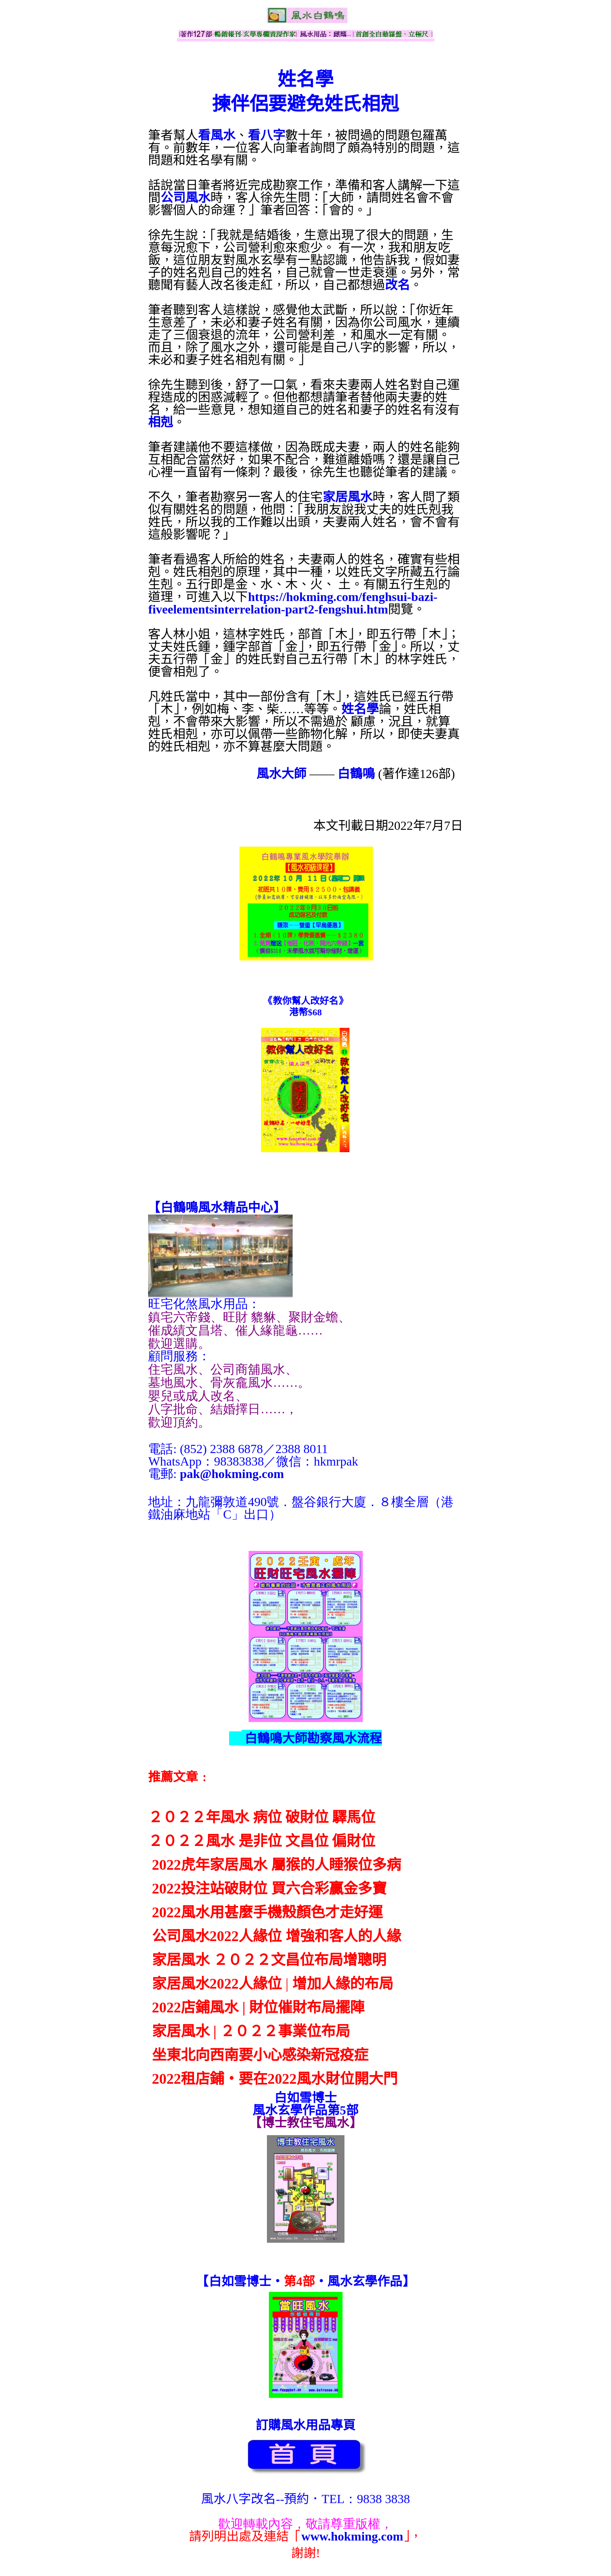 This screenshot has width=611, height=2576. Describe the element at coordinates (185, 198) in the screenshot. I see `公司風水` at that location.